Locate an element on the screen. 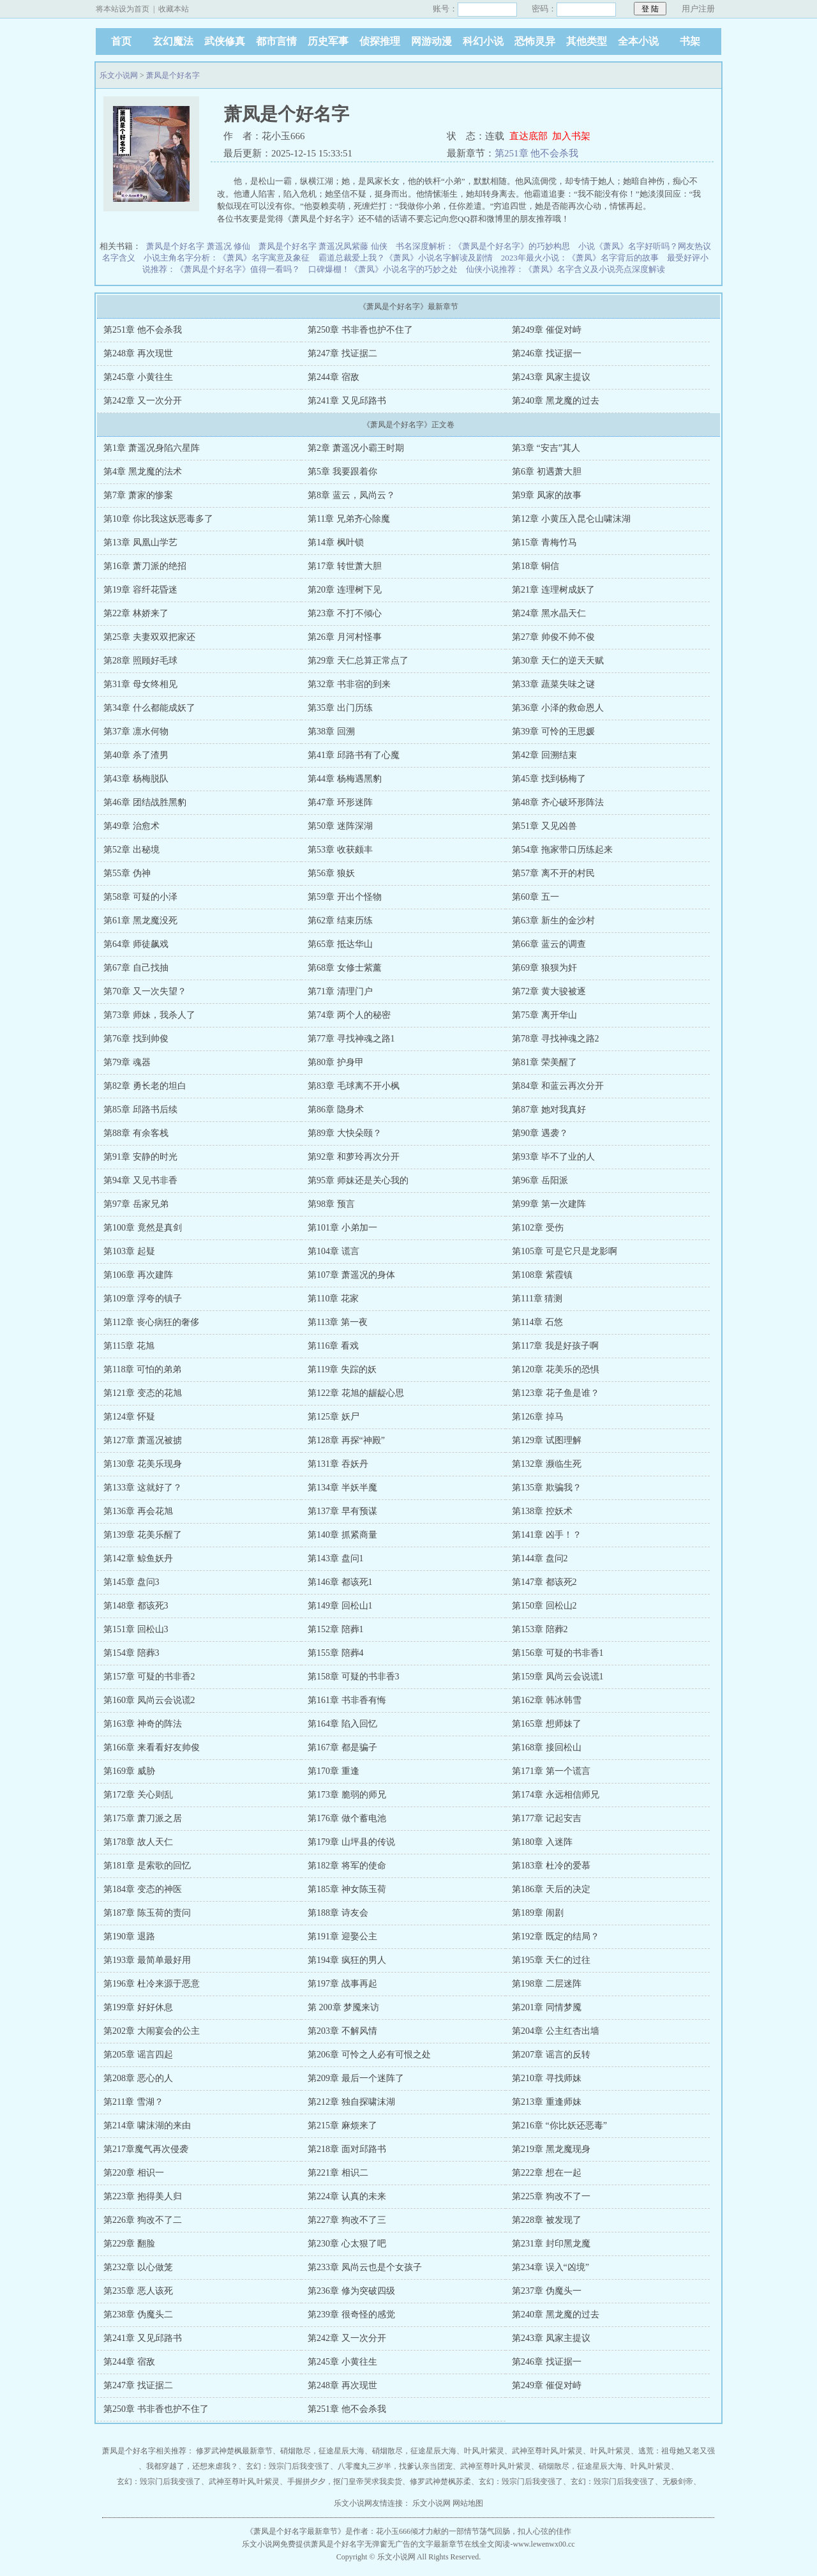 Image resolution: width=817 pixels, height=2576 pixels. 第196章 杜冷来源于恶意 is located at coordinates (151, 1984).